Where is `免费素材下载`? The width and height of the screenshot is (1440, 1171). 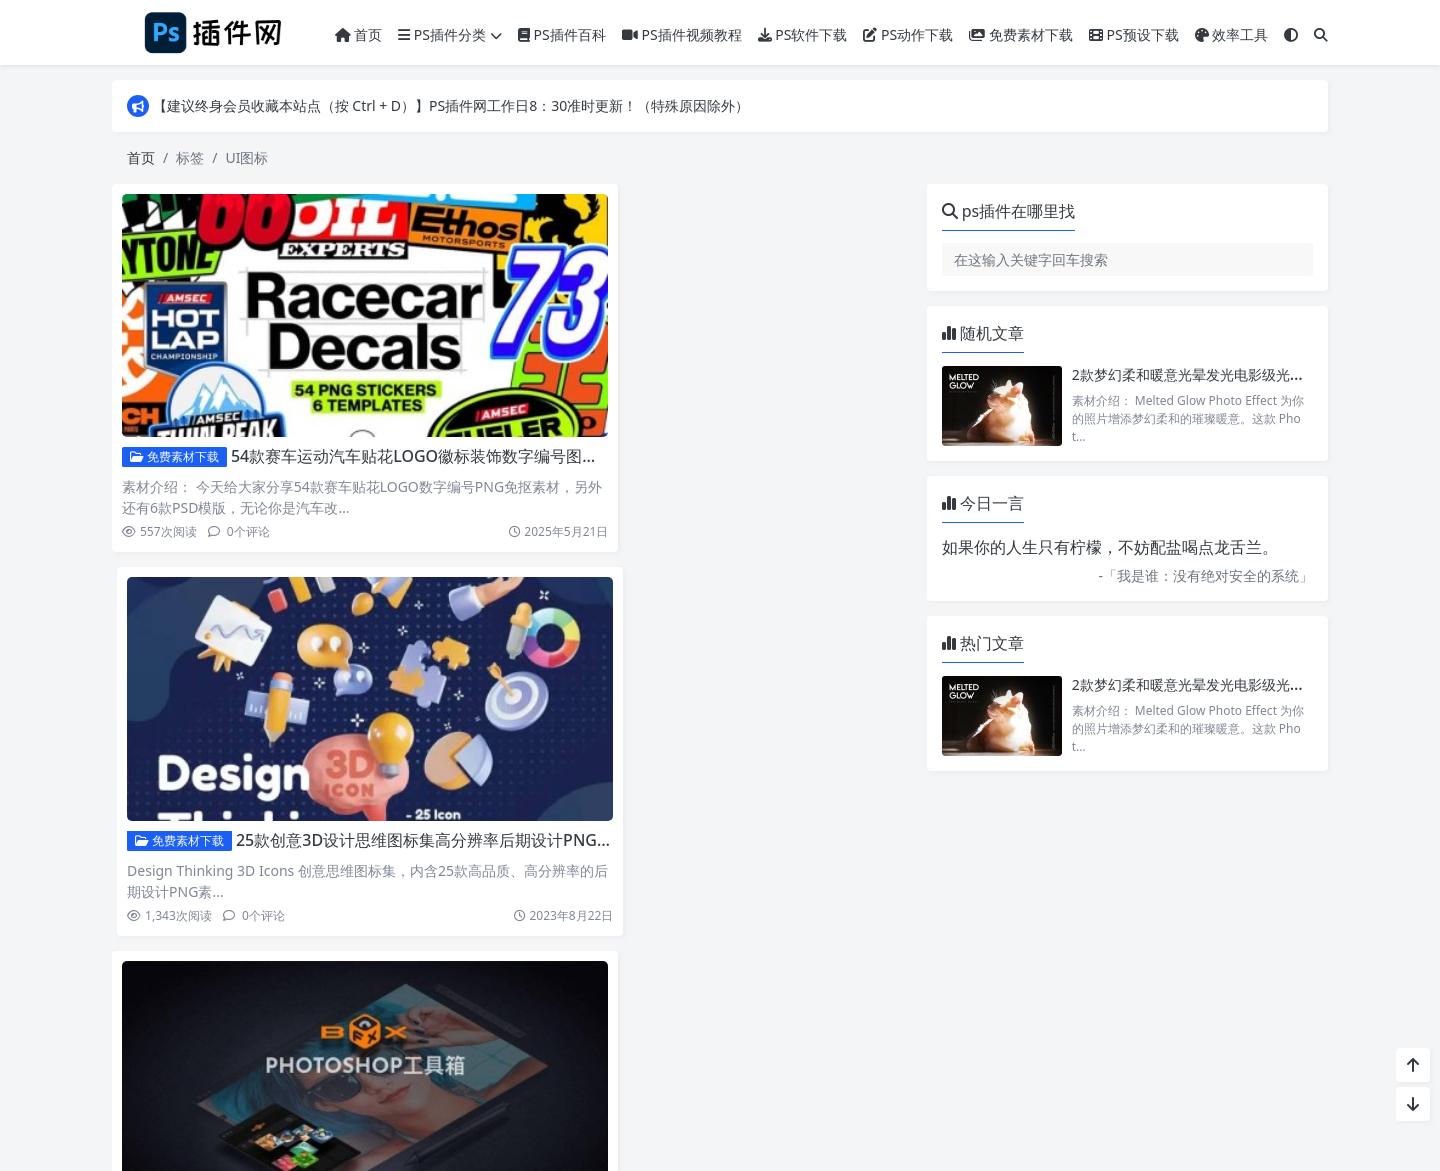 免费素材下载 is located at coordinates (1021, 34).